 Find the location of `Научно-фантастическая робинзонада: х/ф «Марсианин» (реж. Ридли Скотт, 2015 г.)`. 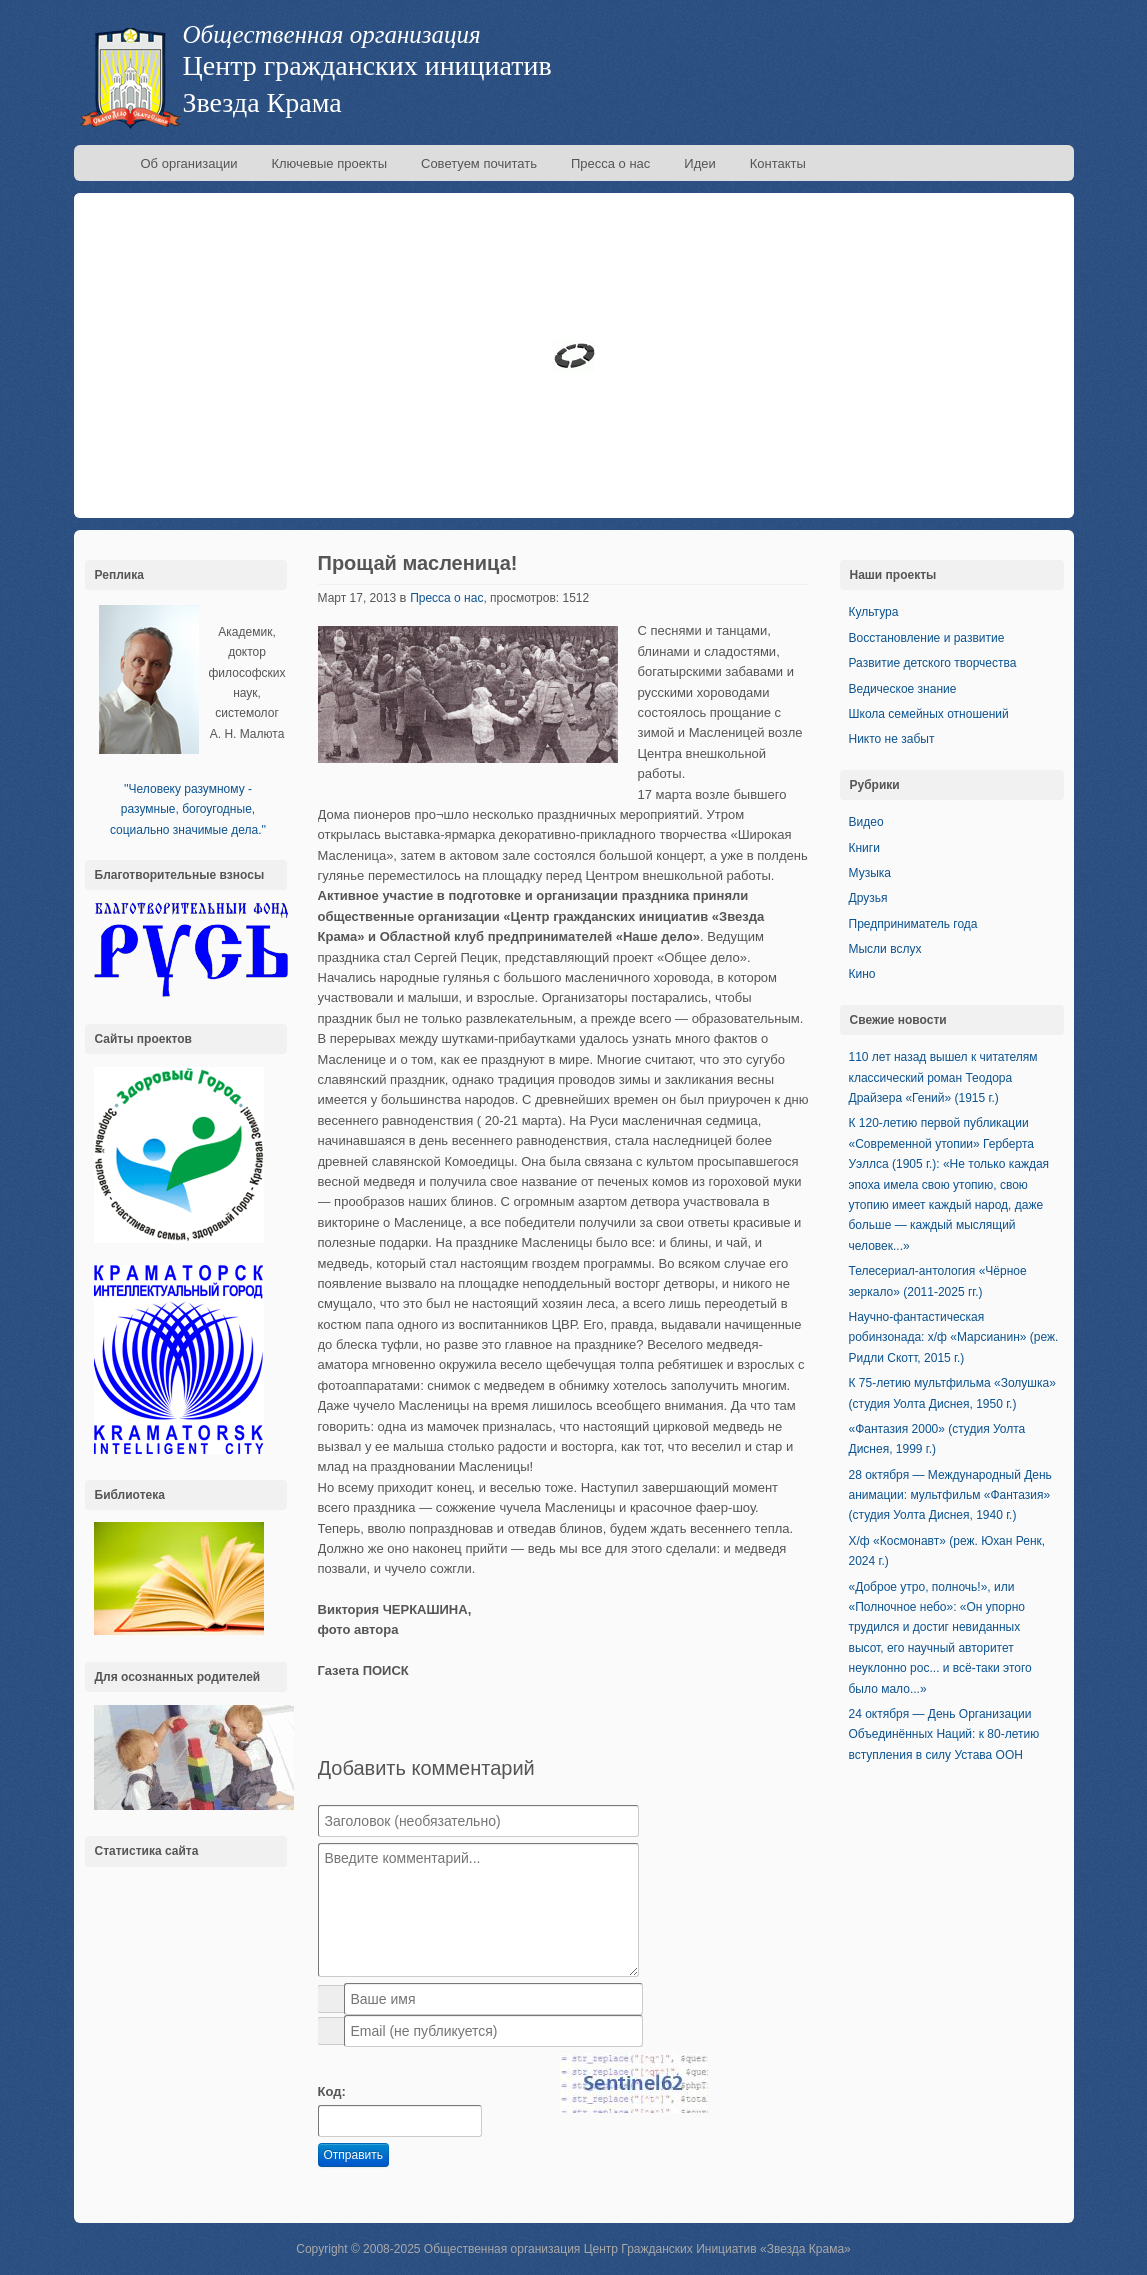

Научно-фантастическая робинзонада: х/ф «Марсианин» (реж. Ридли Скотт, 2015 г.) is located at coordinates (954, 1337).